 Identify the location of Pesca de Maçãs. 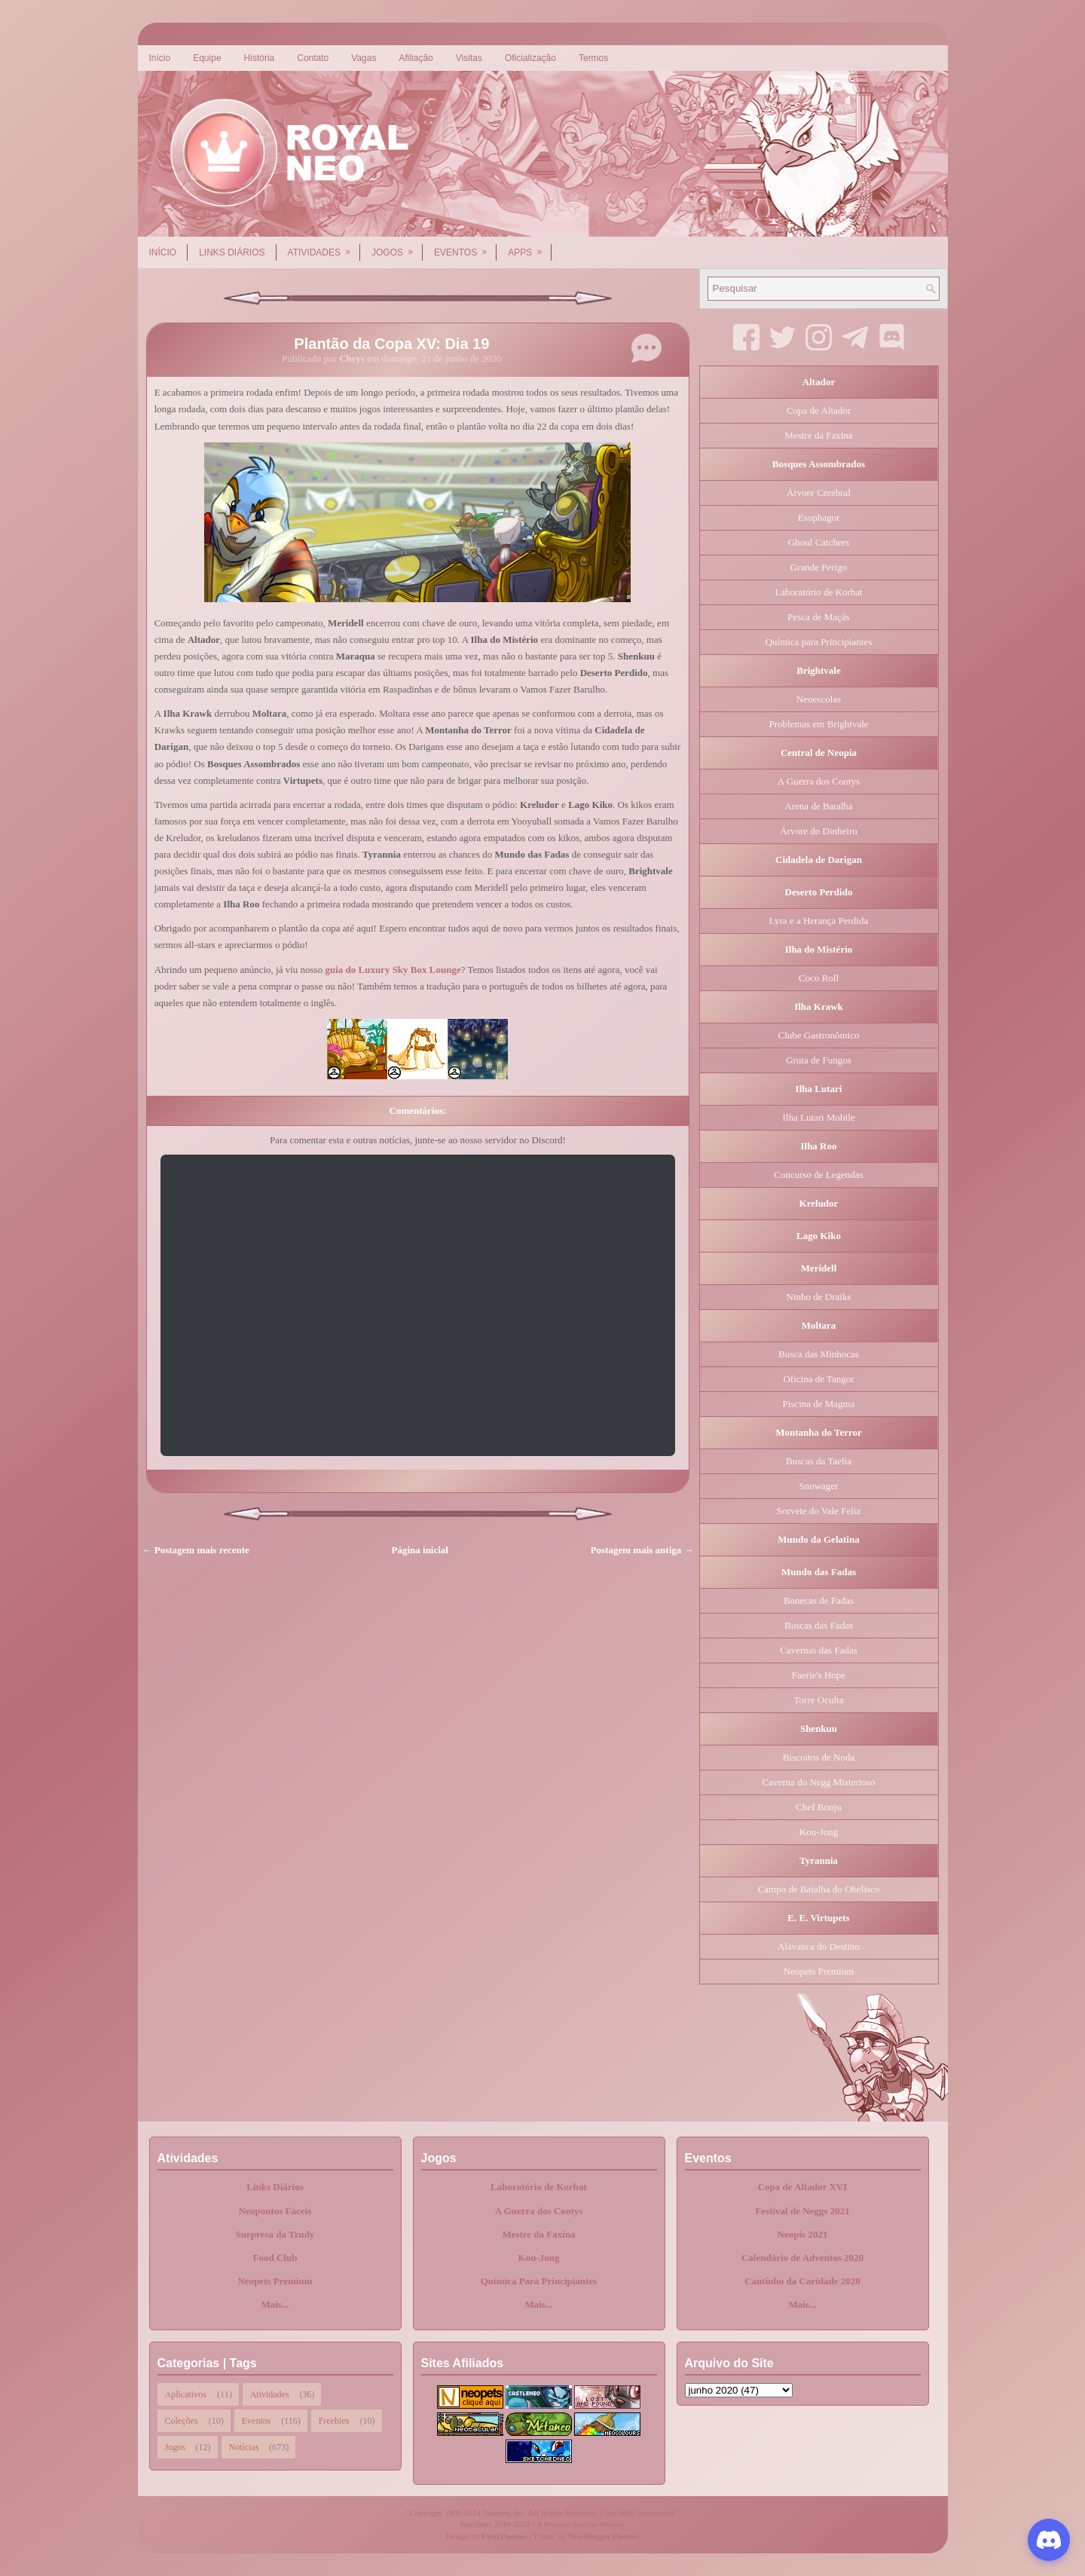
(818, 617).